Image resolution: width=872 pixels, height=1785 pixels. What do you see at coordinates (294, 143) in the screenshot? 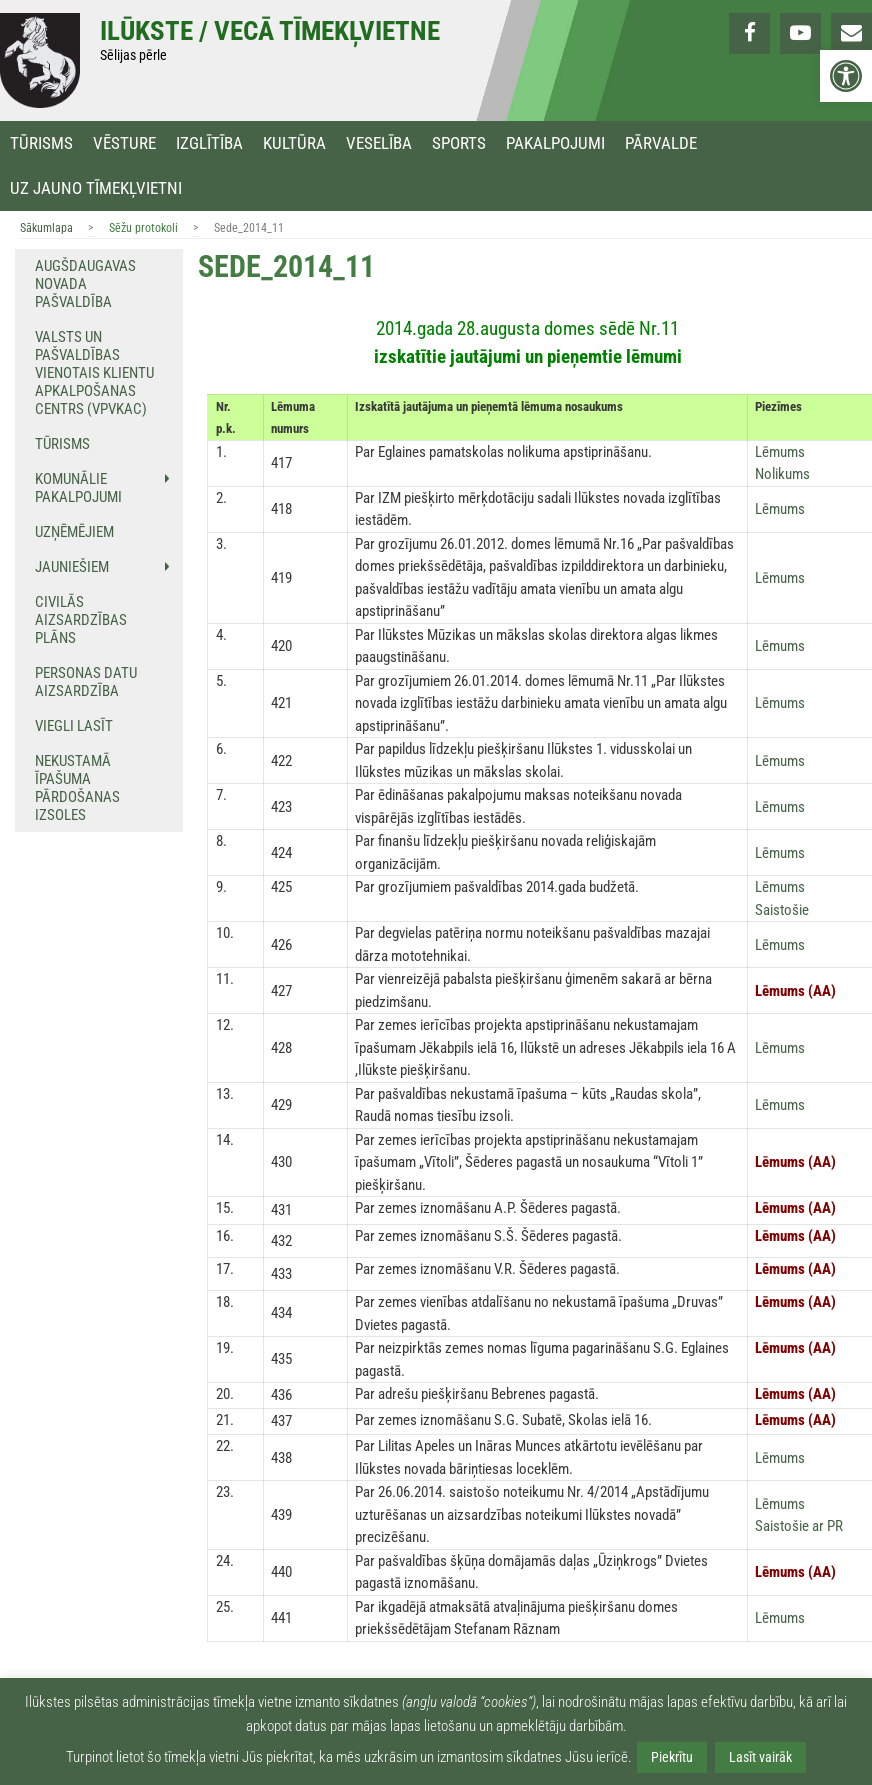
I see `Kultūra [link]` at bounding box center [294, 143].